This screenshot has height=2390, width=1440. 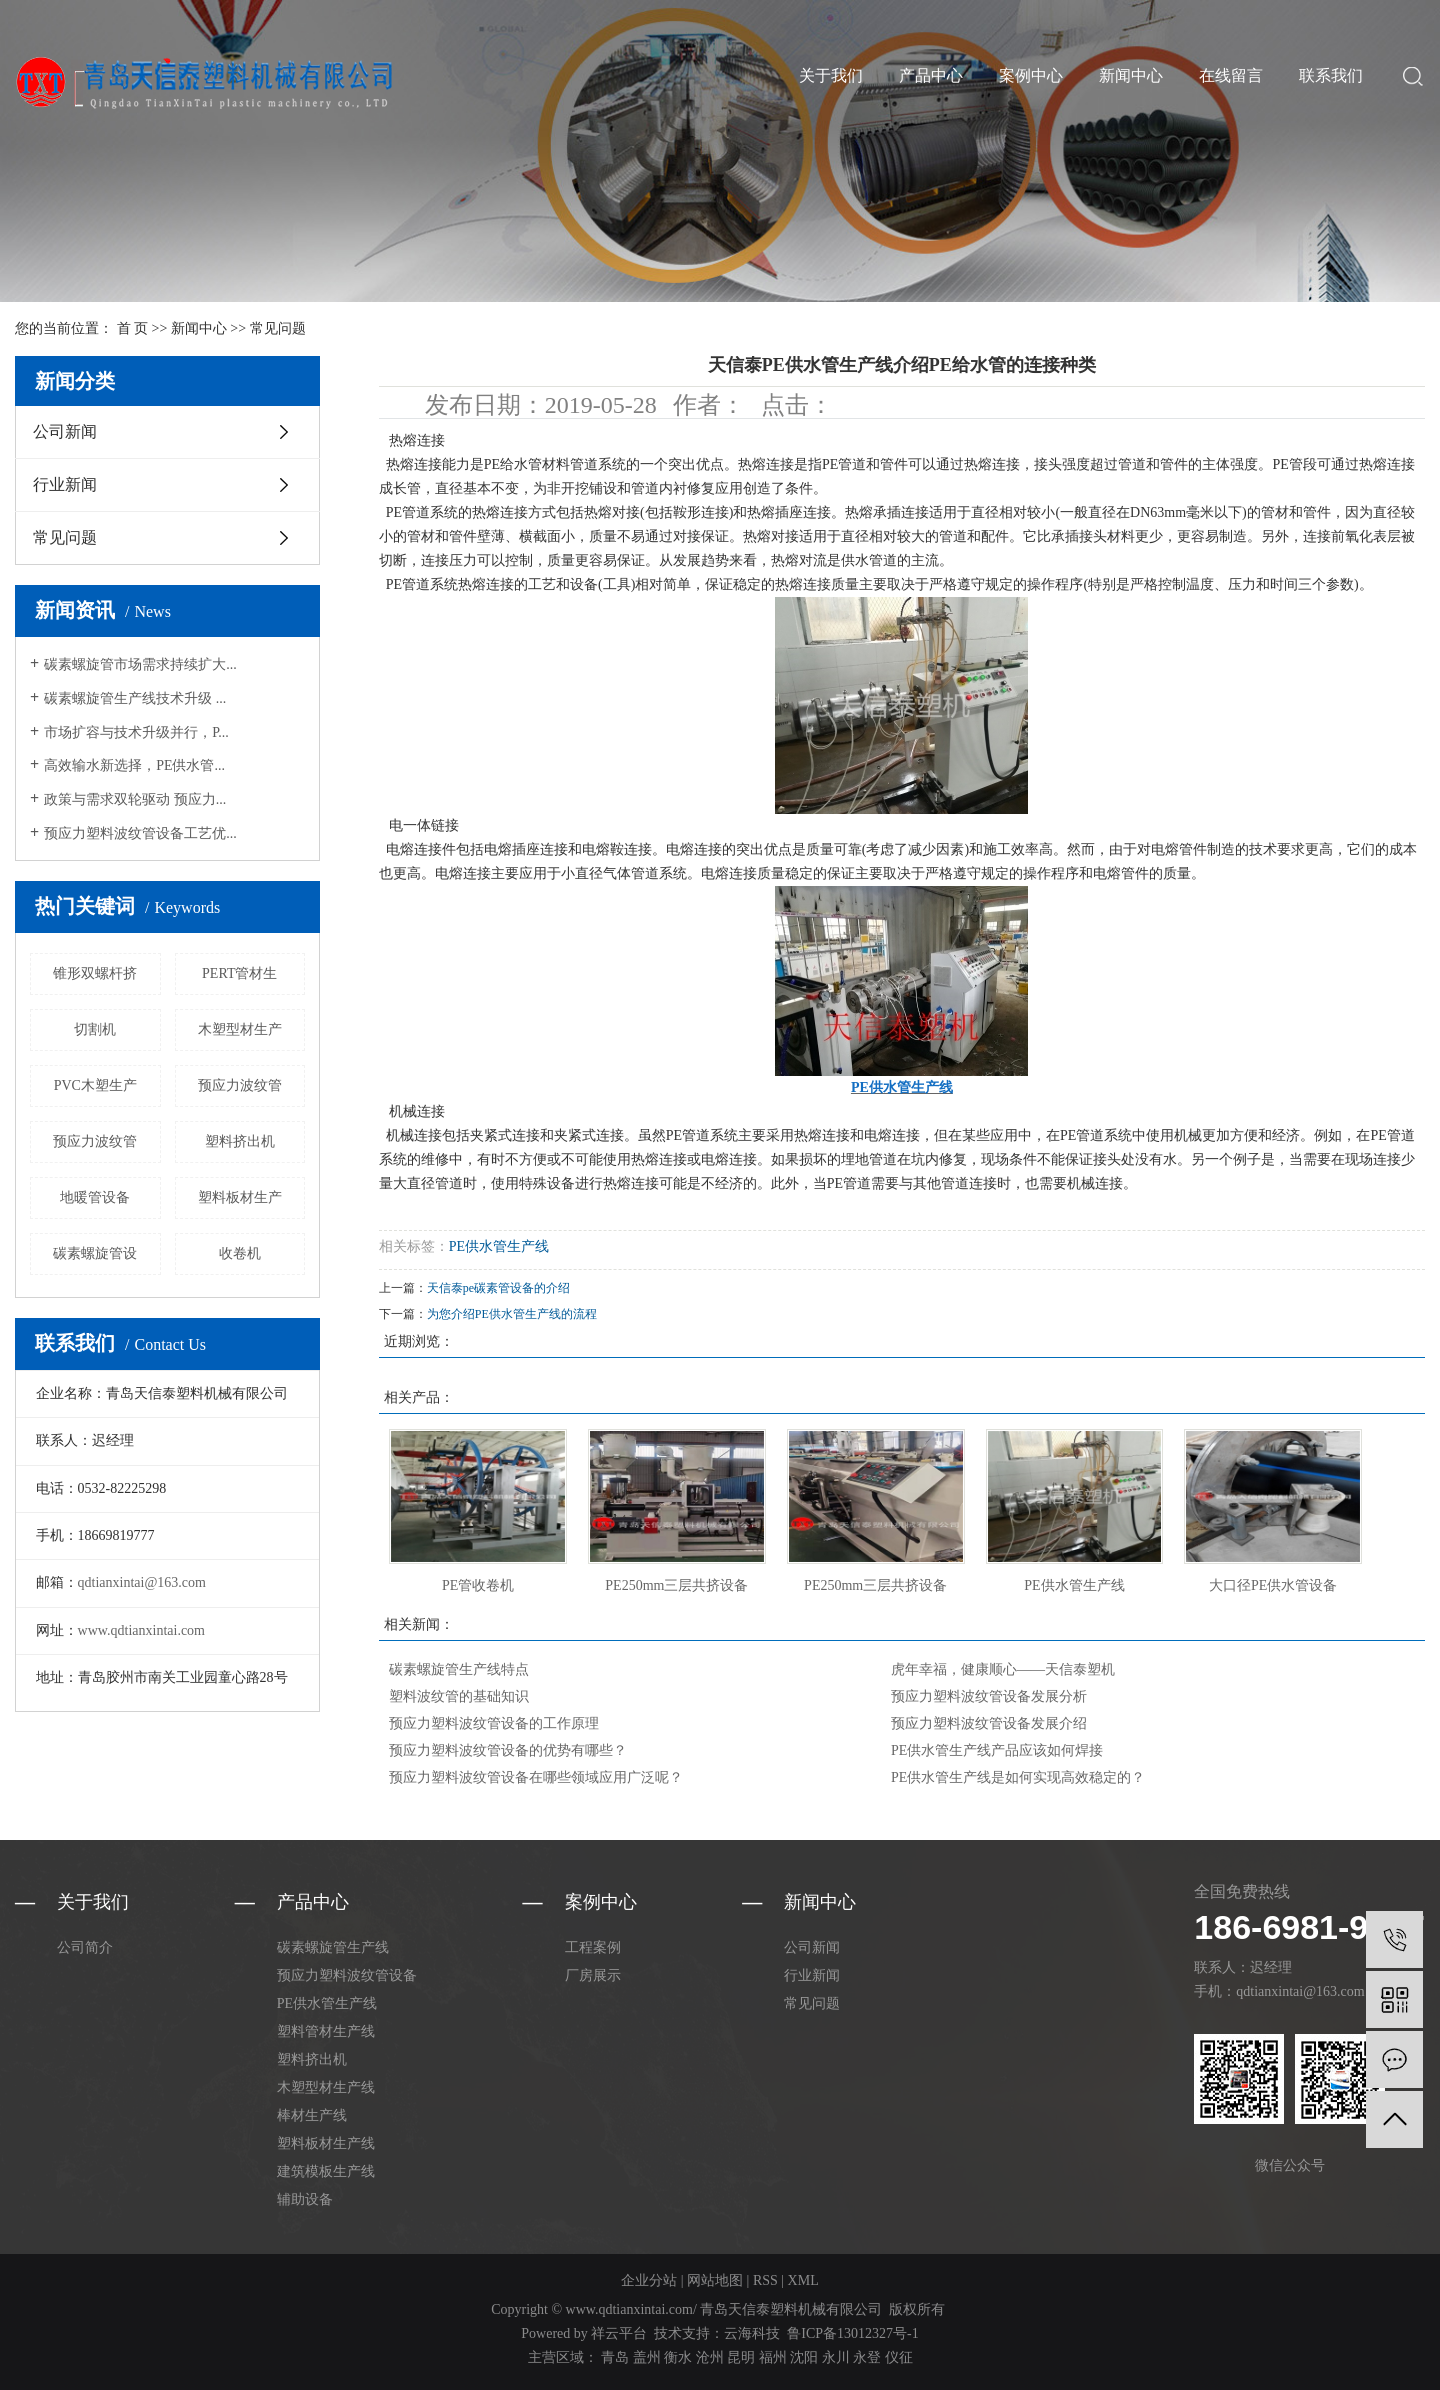 What do you see at coordinates (508, 1750) in the screenshot?
I see `预应力塑料波纹管设备的优势有哪些？` at bounding box center [508, 1750].